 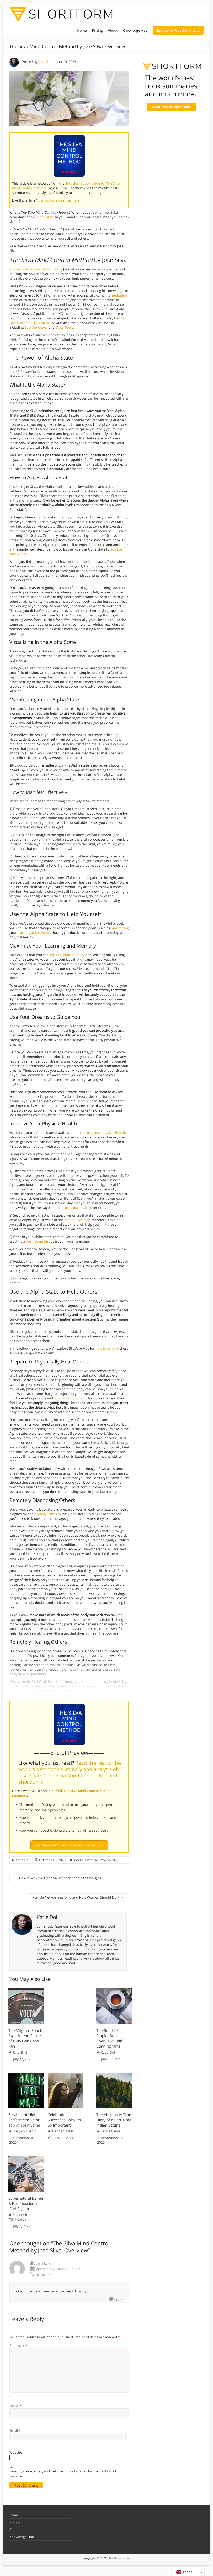 I want to click on 6 Habits of High Performers: Be on Top of Your Game, so click(x=24, y=2118).